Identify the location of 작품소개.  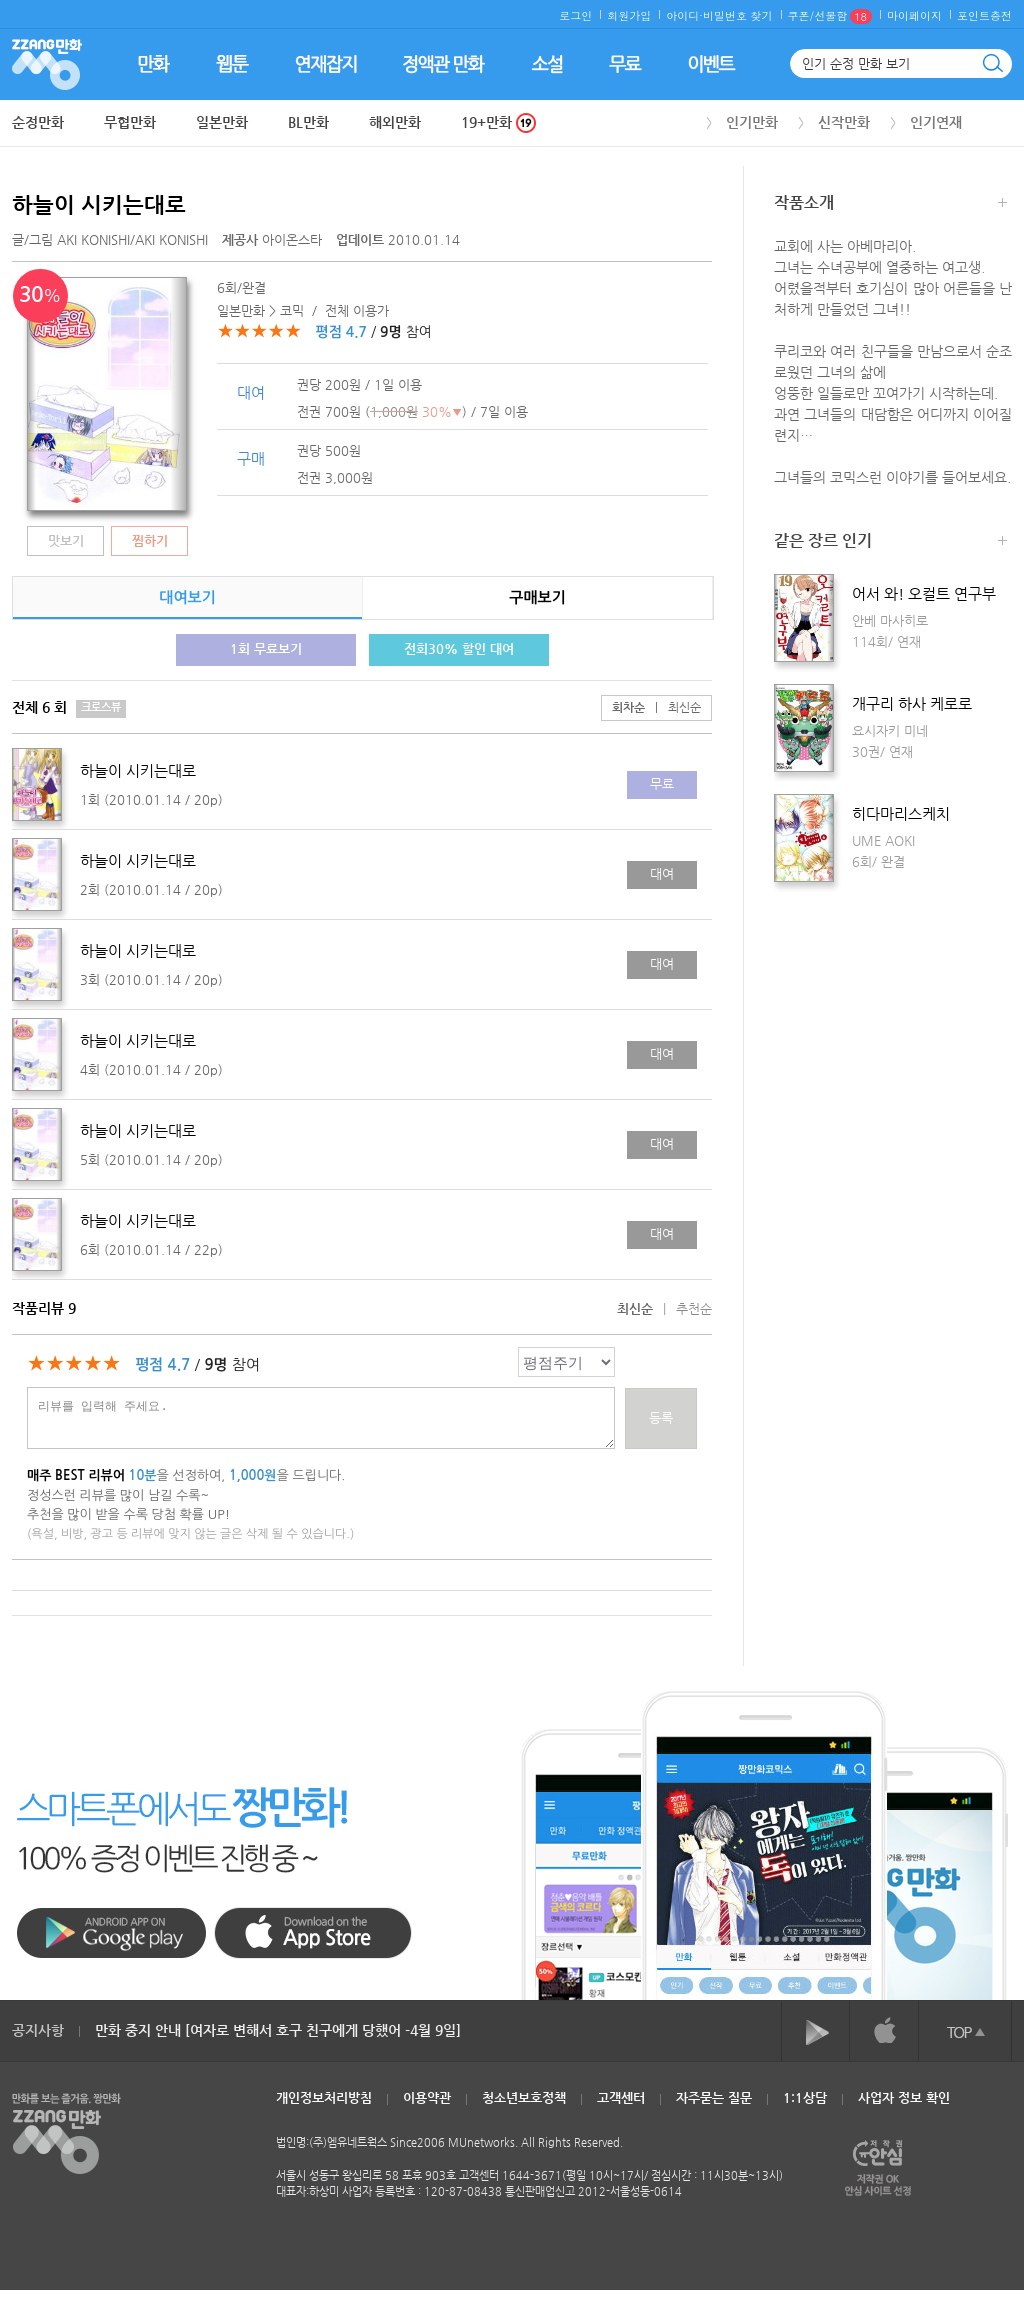
(890, 204).